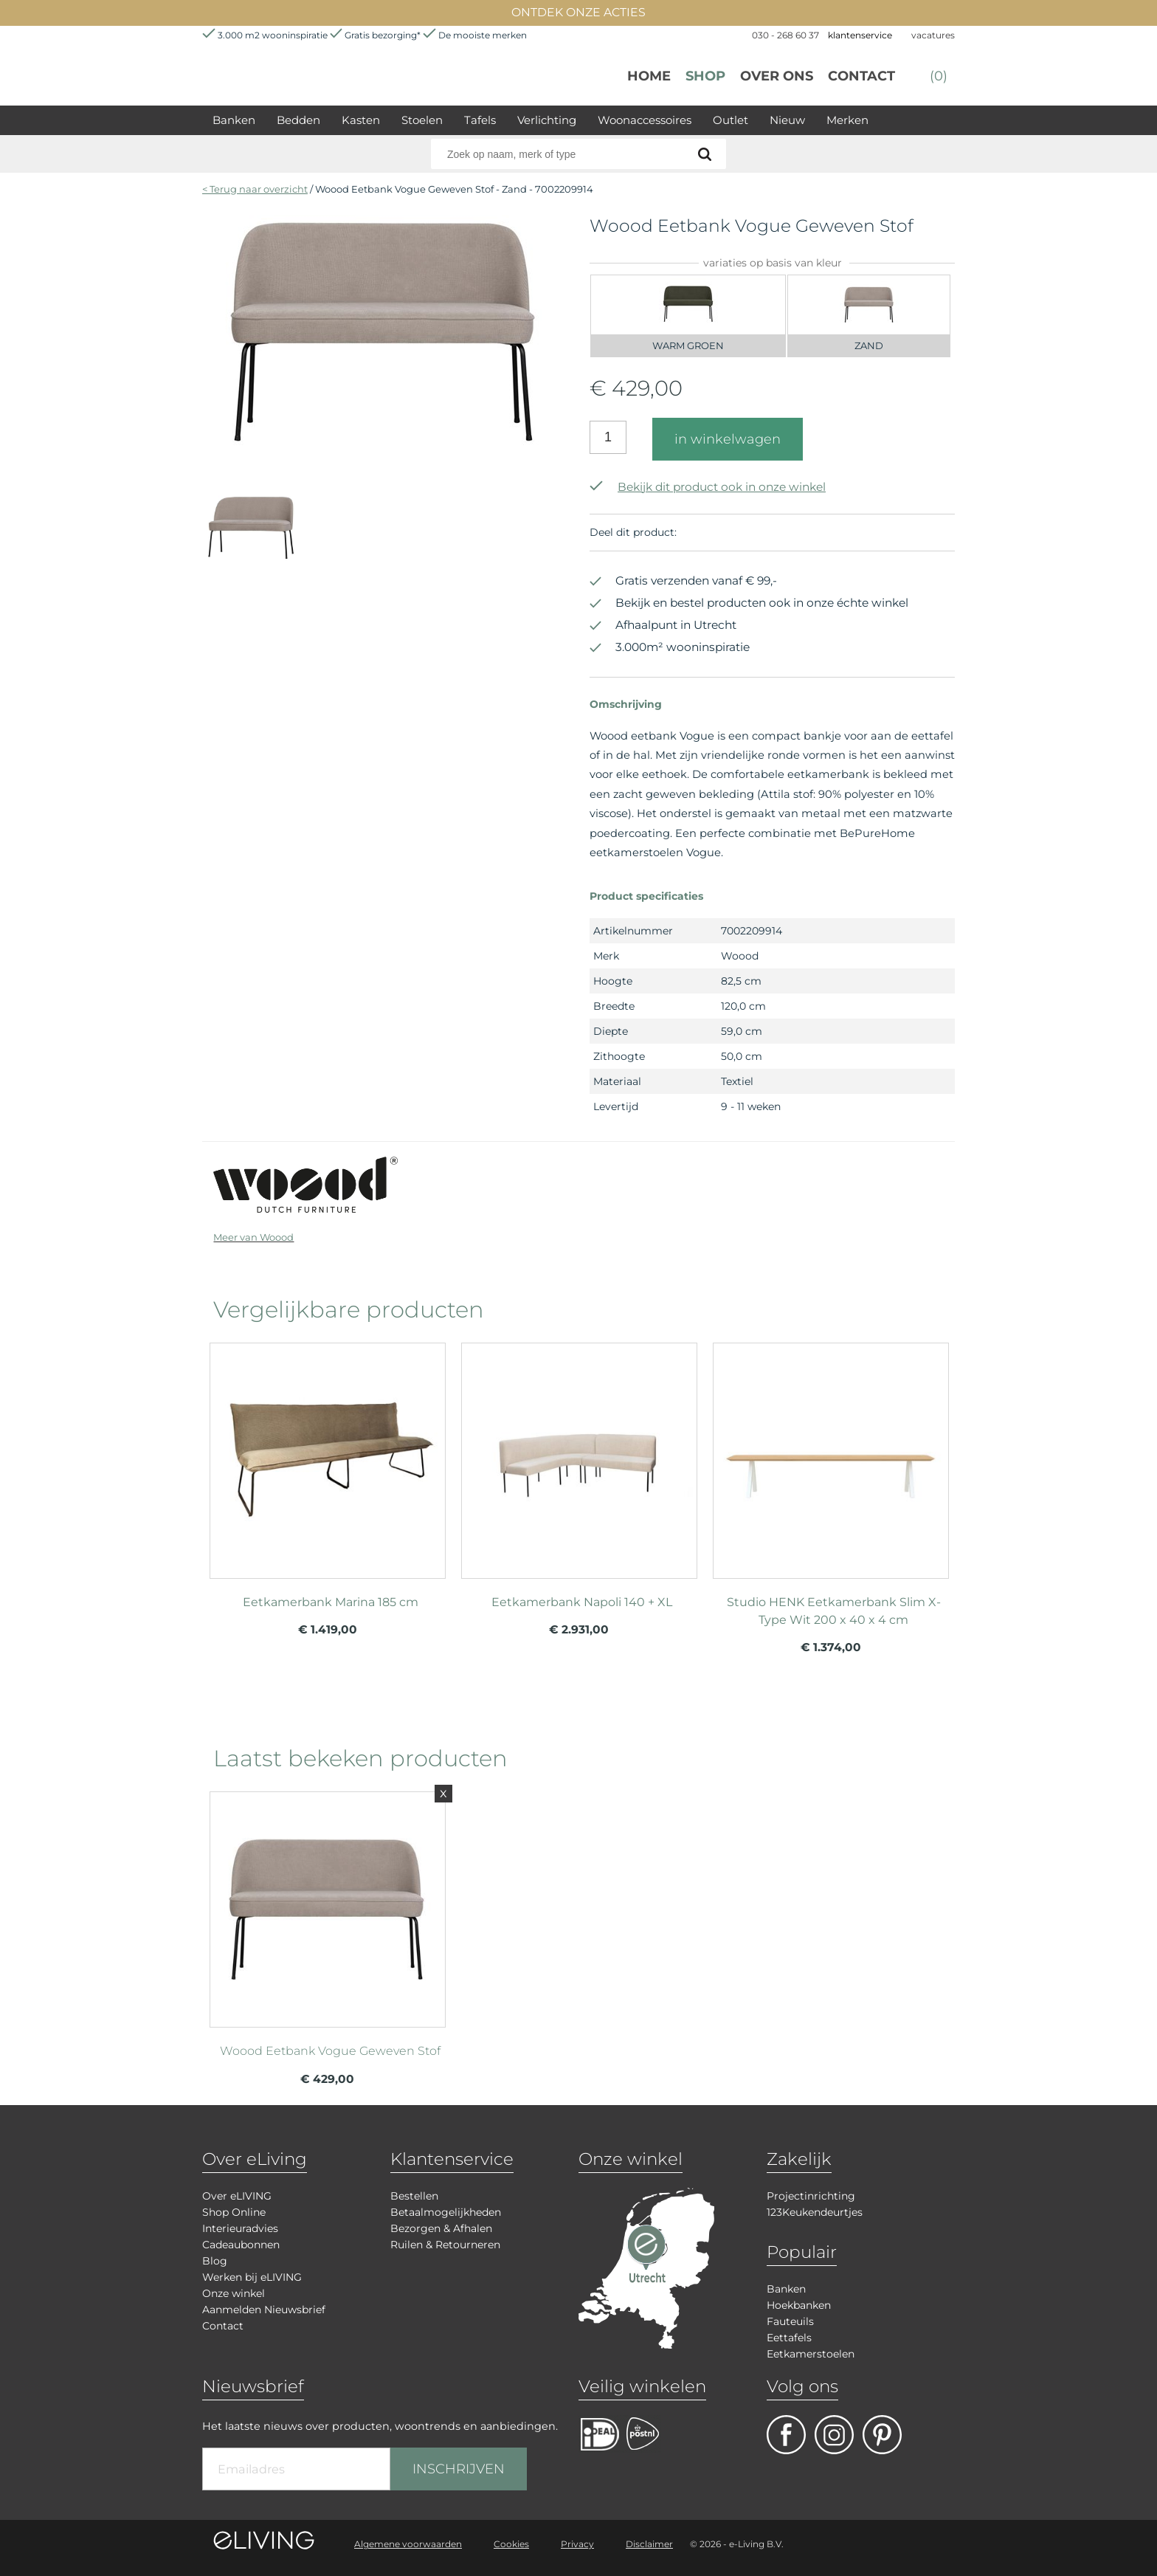 Image resolution: width=1157 pixels, height=2576 pixels. What do you see at coordinates (830, 1454) in the screenshot?
I see `meer info over Studio HENK Eetkamerbank Slim X-Type Wit 200 x 40 x 4 cm` at bounding box center [830, 1454].